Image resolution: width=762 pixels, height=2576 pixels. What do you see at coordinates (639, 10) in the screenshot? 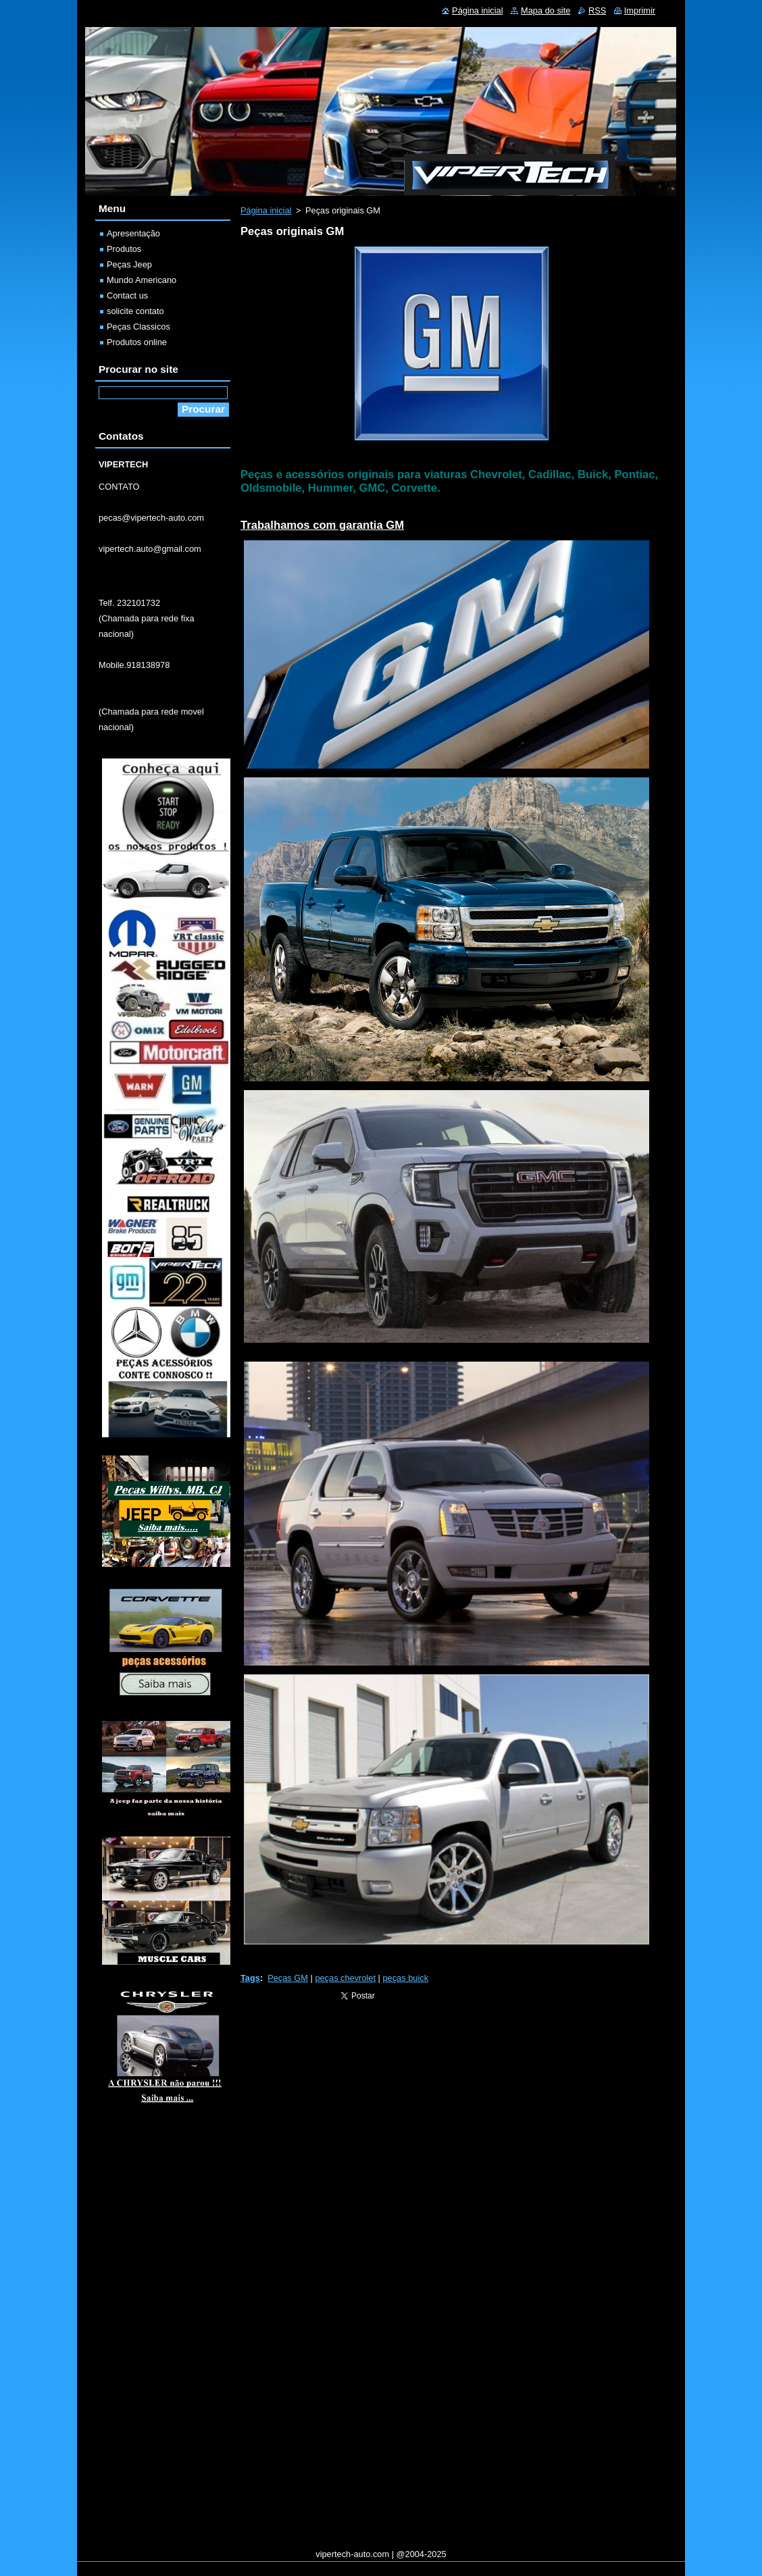
I see `Imprimir` at bounding box center [639, 10].